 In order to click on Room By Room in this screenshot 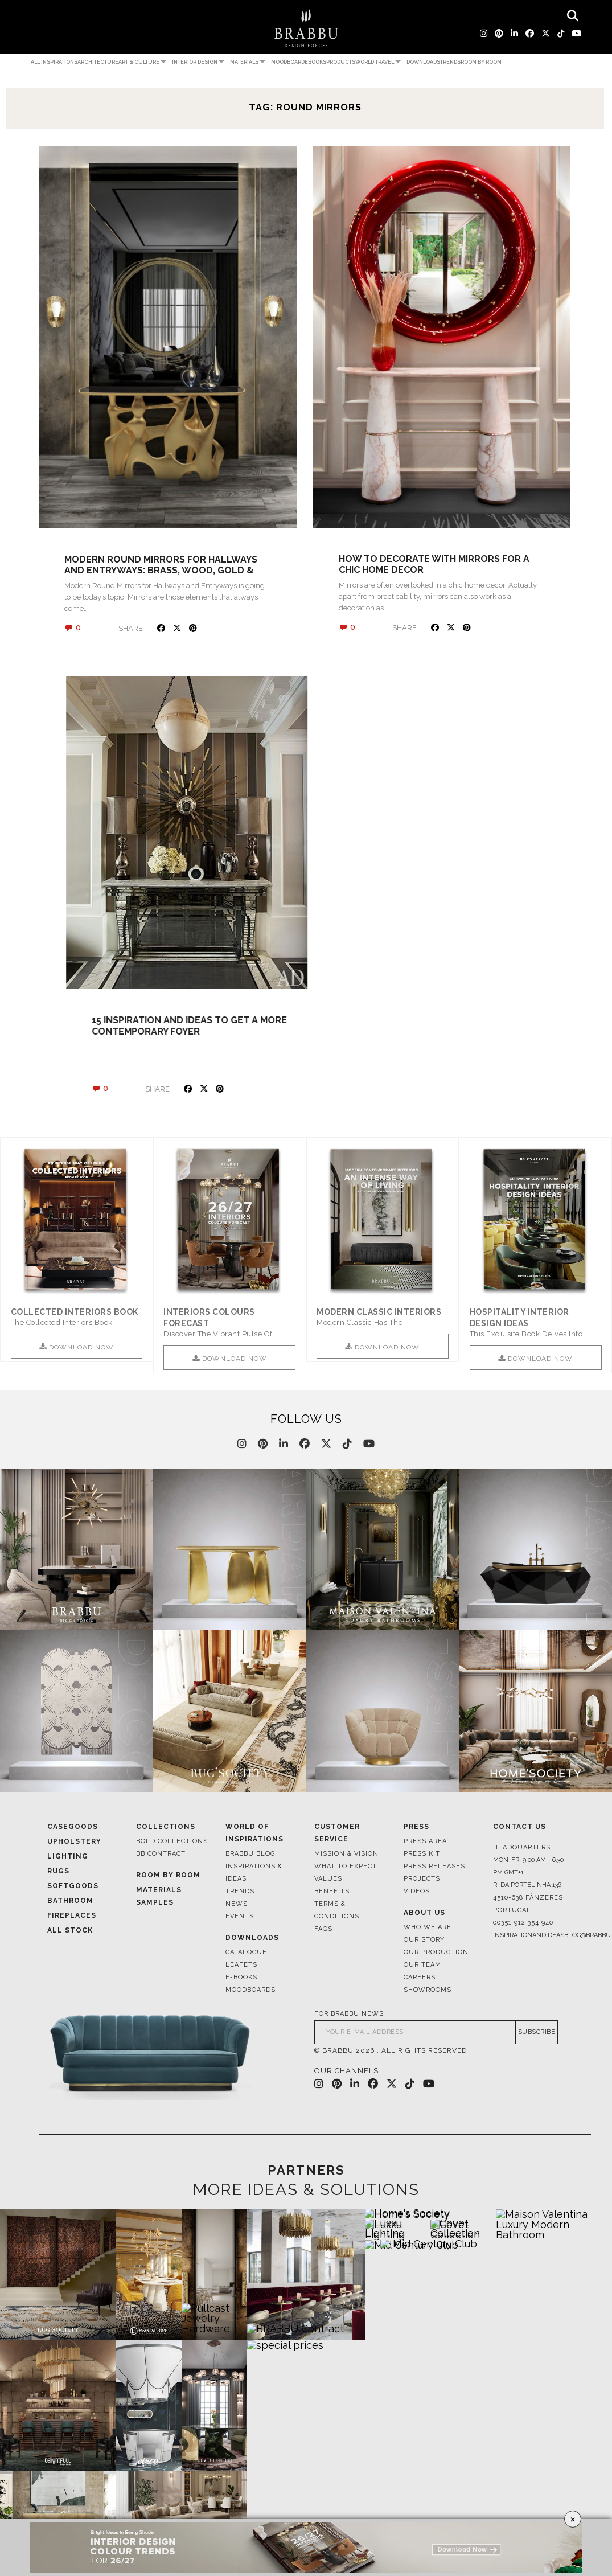, I will do `click(168, 1875)`.